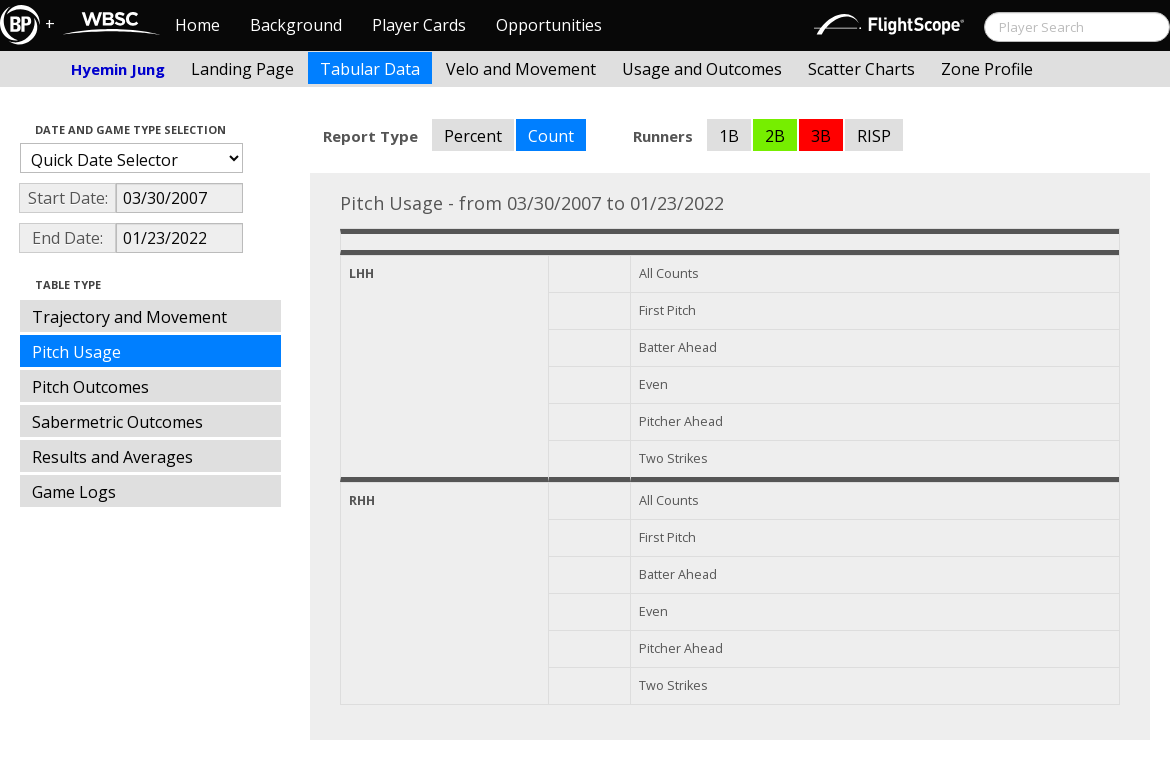  I want to click on Home, so click(197, 25).